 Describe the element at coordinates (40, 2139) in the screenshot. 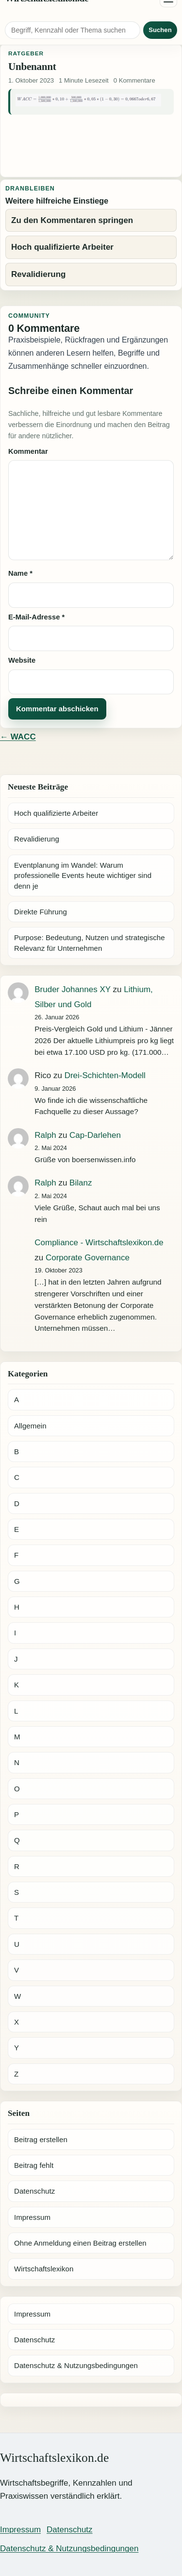

I see `Beitrag erstellen` at that location.